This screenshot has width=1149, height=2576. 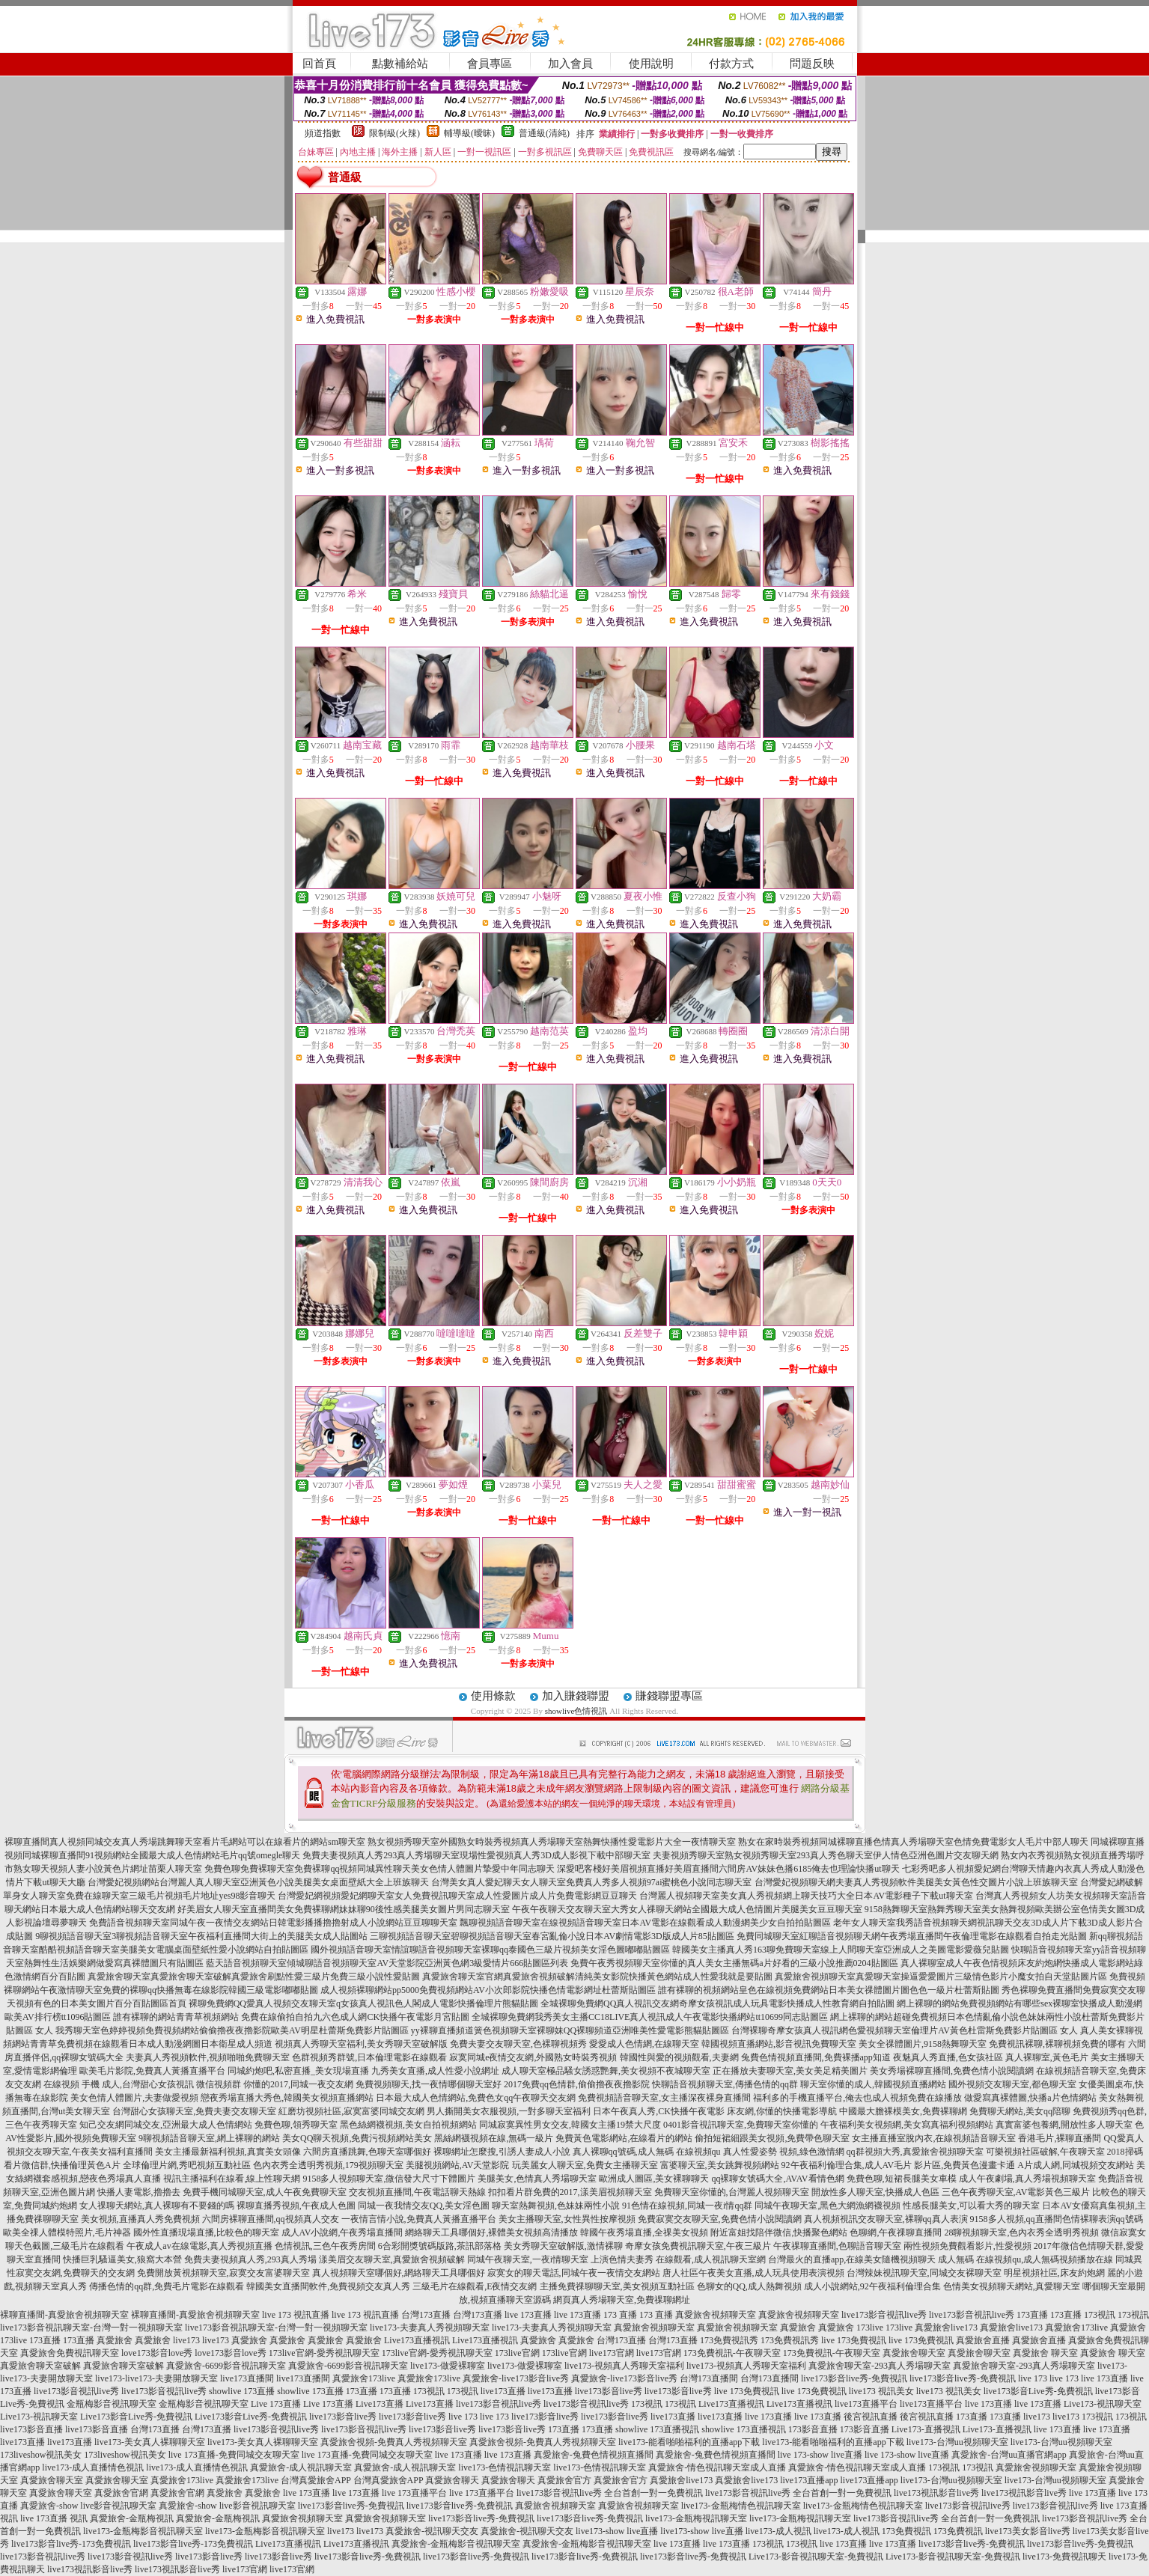 I want to click on 九秀美女直播,成人性愛小說網址, so click(x=435, y=2071).